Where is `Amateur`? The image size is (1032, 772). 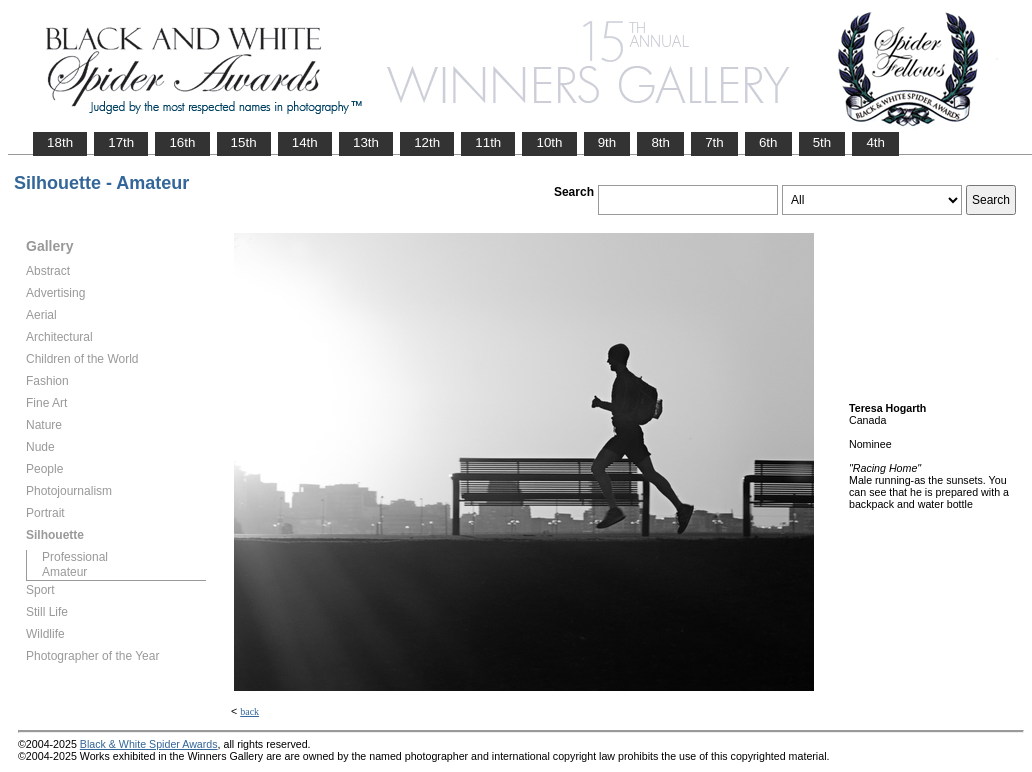
Amateur is located at coordinates (64, 572).